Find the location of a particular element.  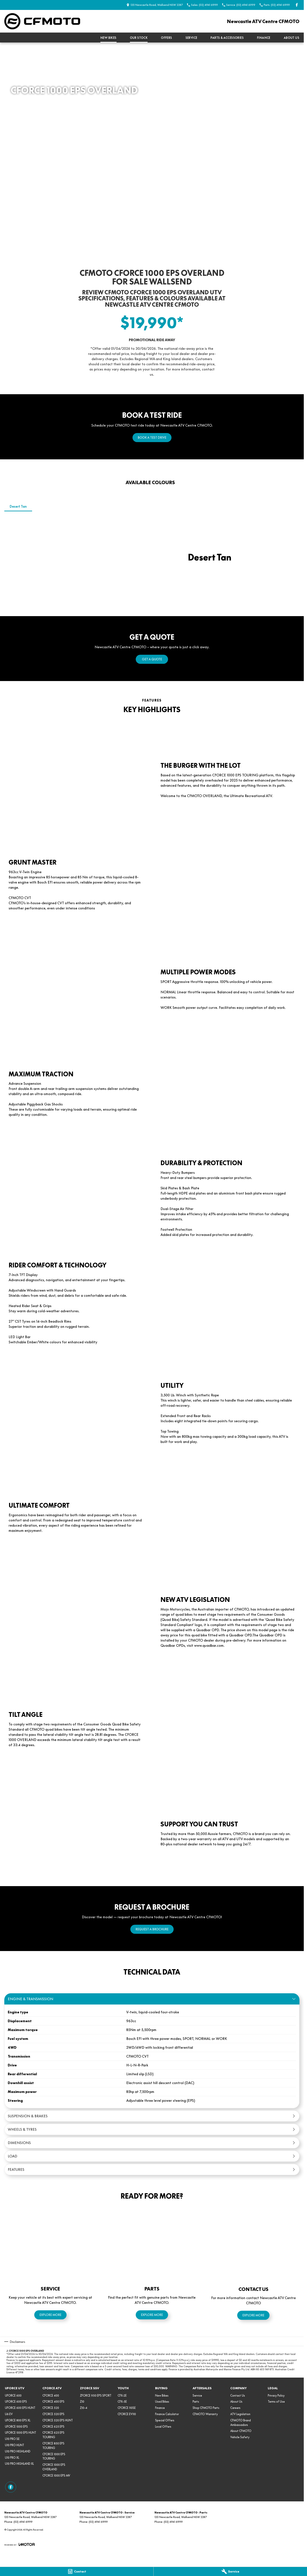

[Contact] is located at coordinates (76, 2571).